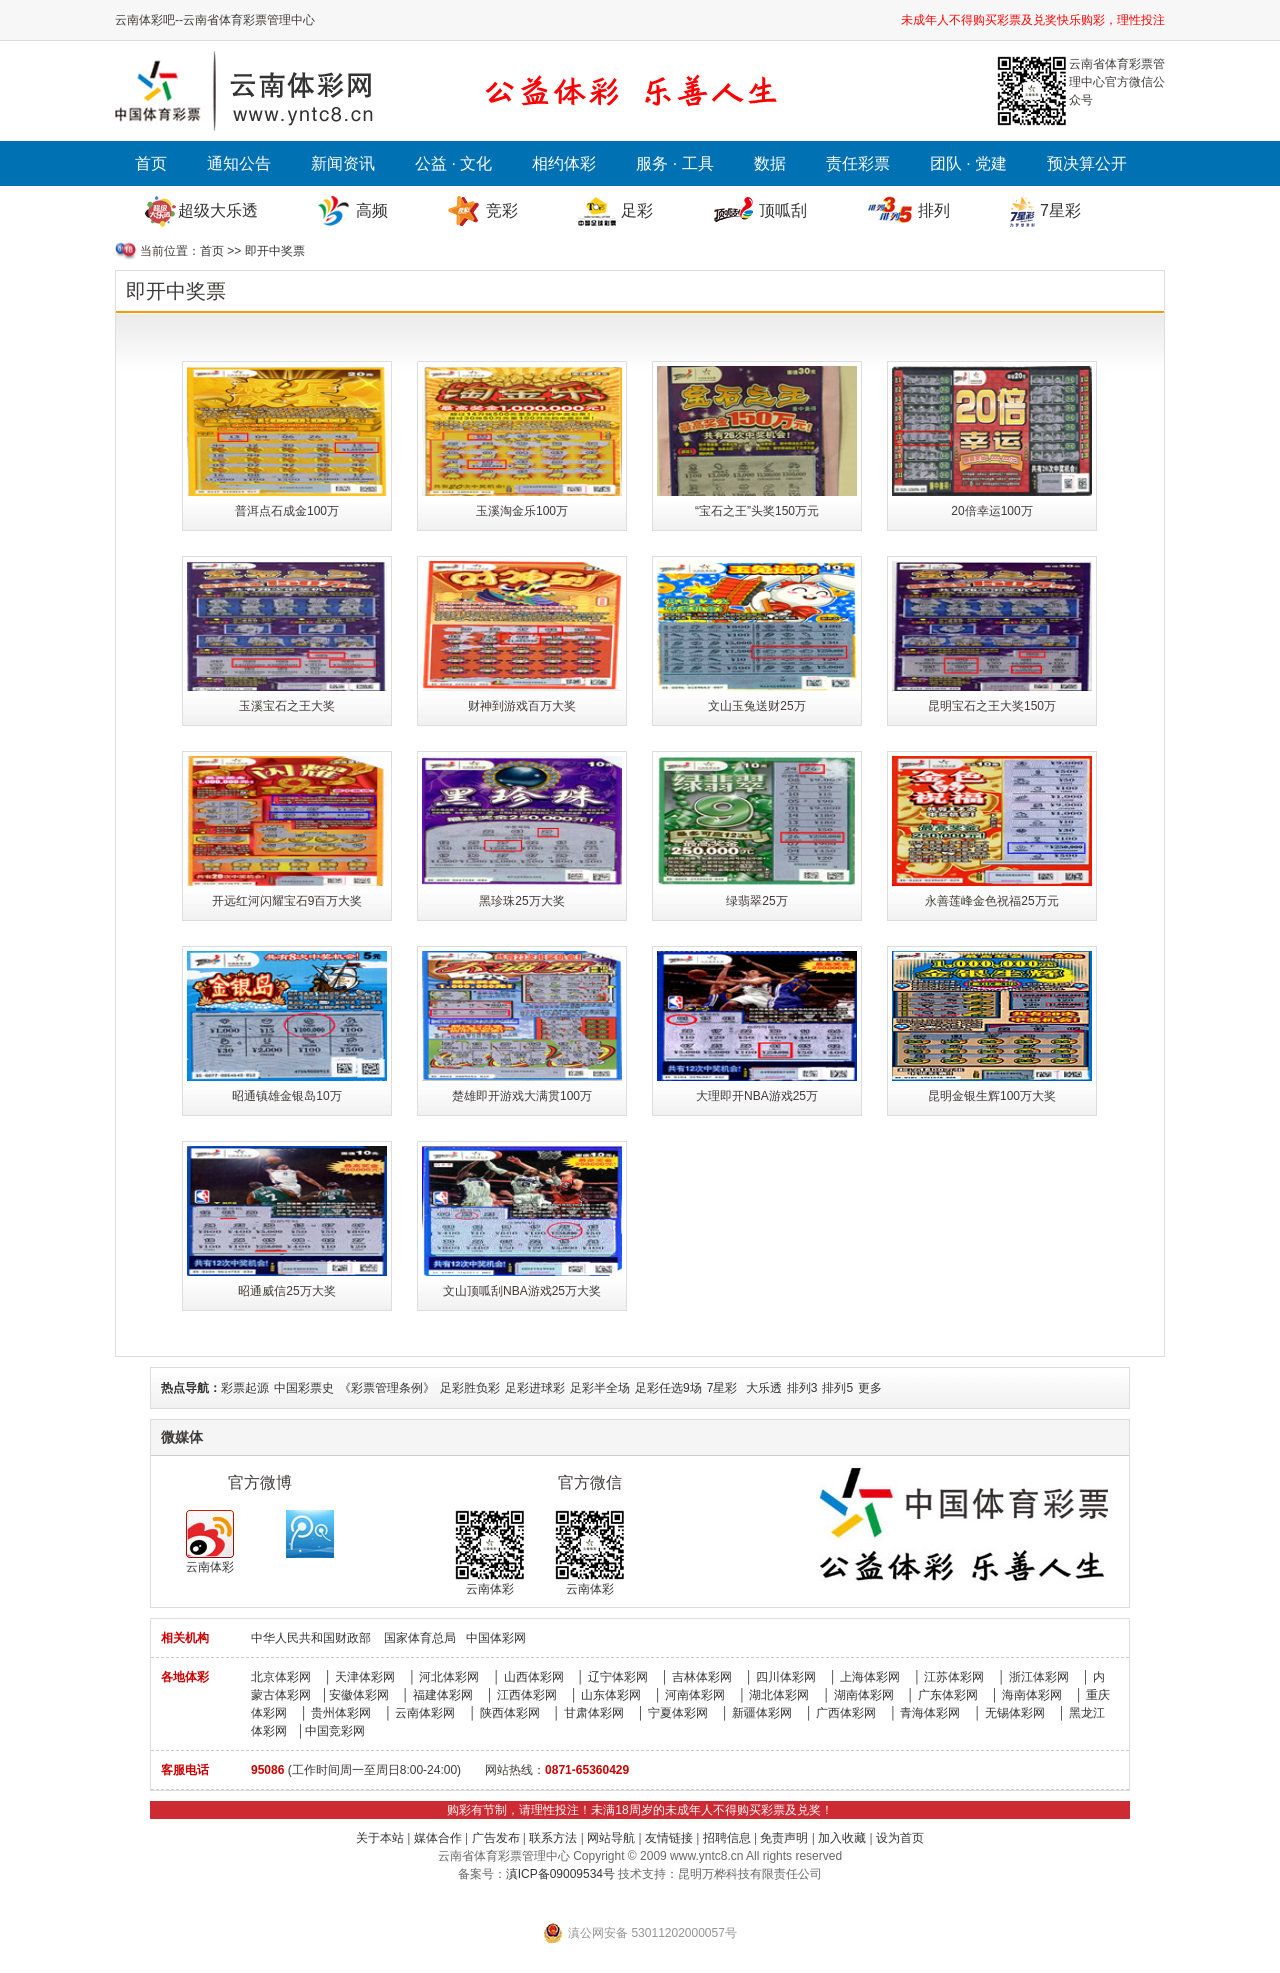 The width and height of the screenshot is (1280, 1973). Describe the element at coordinates (343, 163) in the screenshot. I see `新闻资讯` at that location.